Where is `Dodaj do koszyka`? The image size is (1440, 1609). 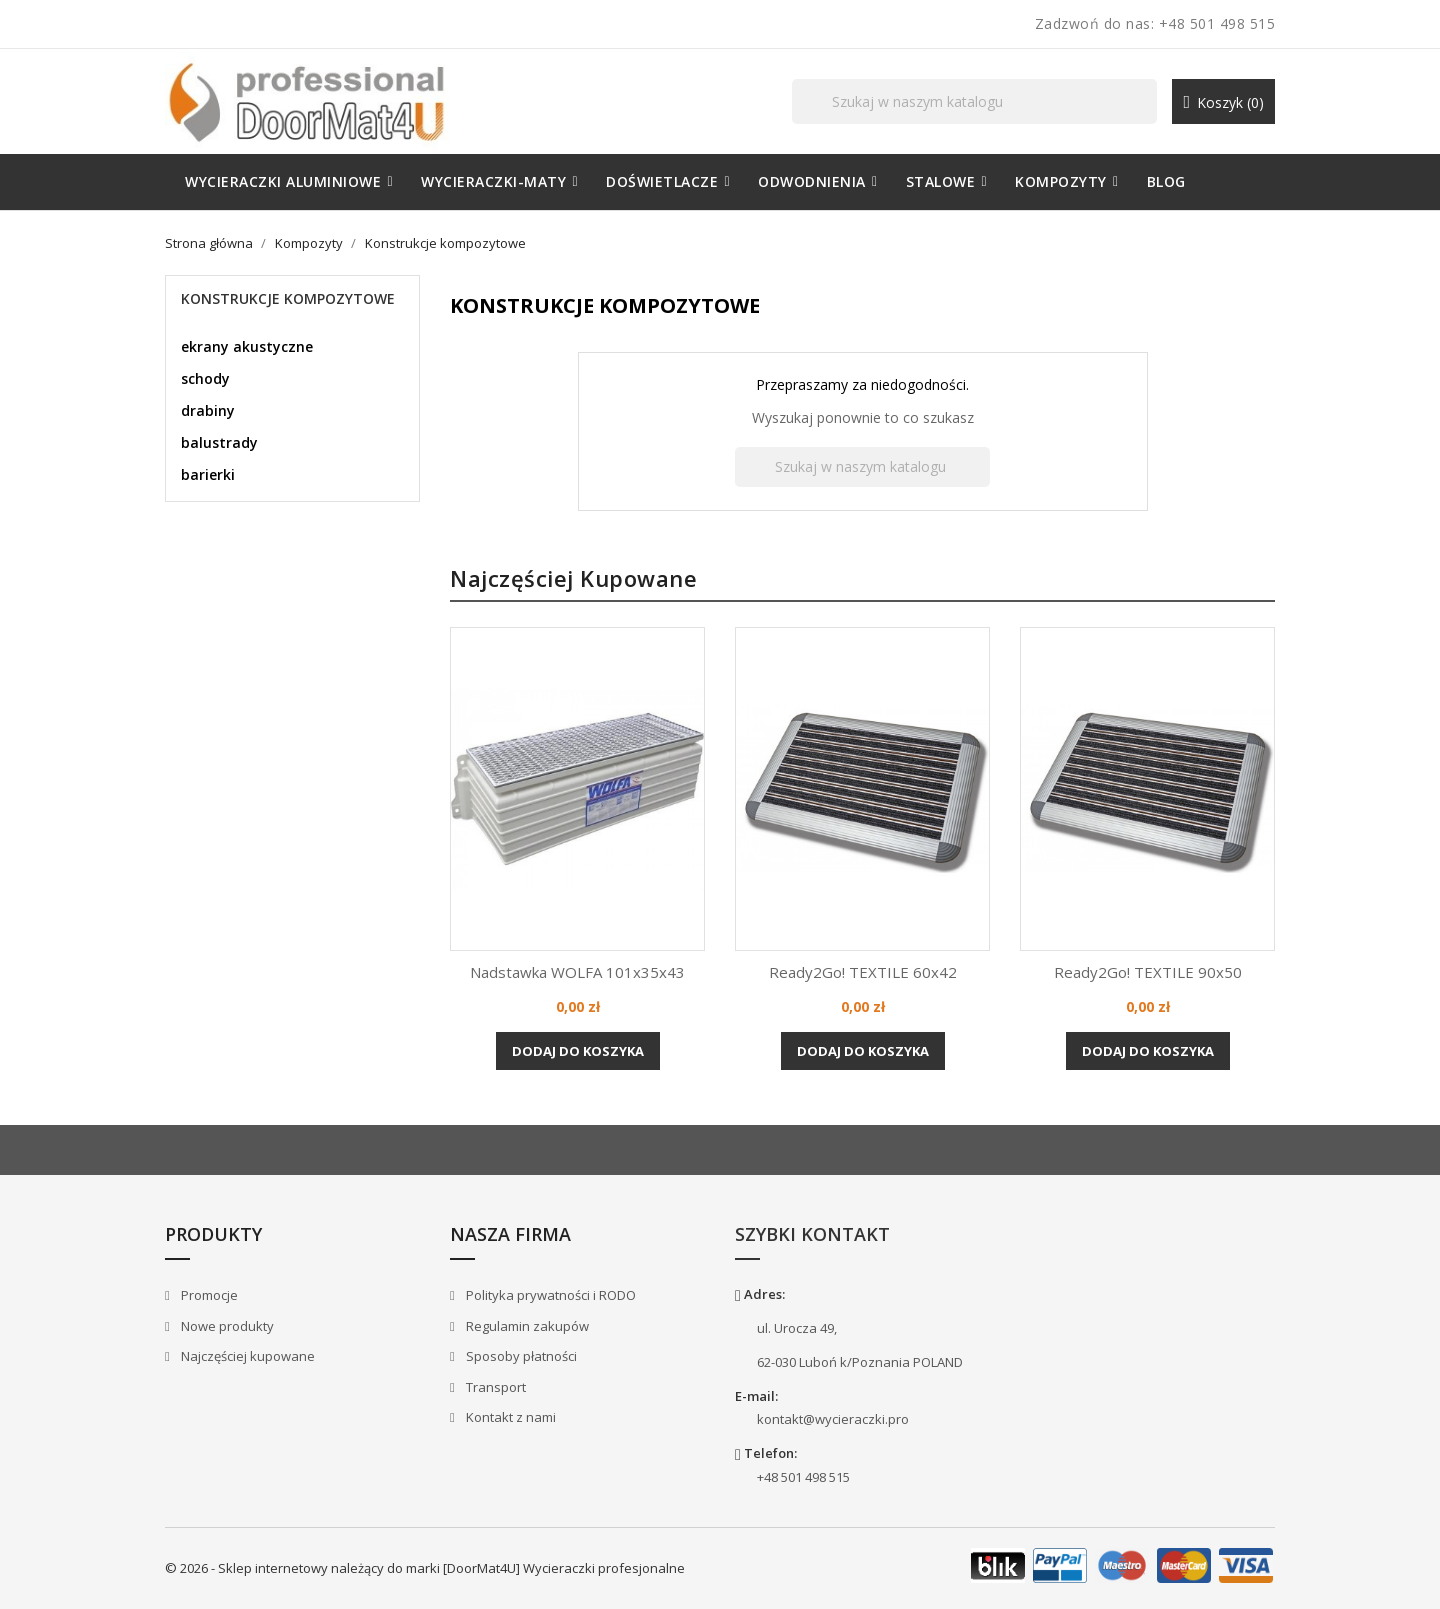
Dodaj do koszyka is located at coordinates (578, 1051).